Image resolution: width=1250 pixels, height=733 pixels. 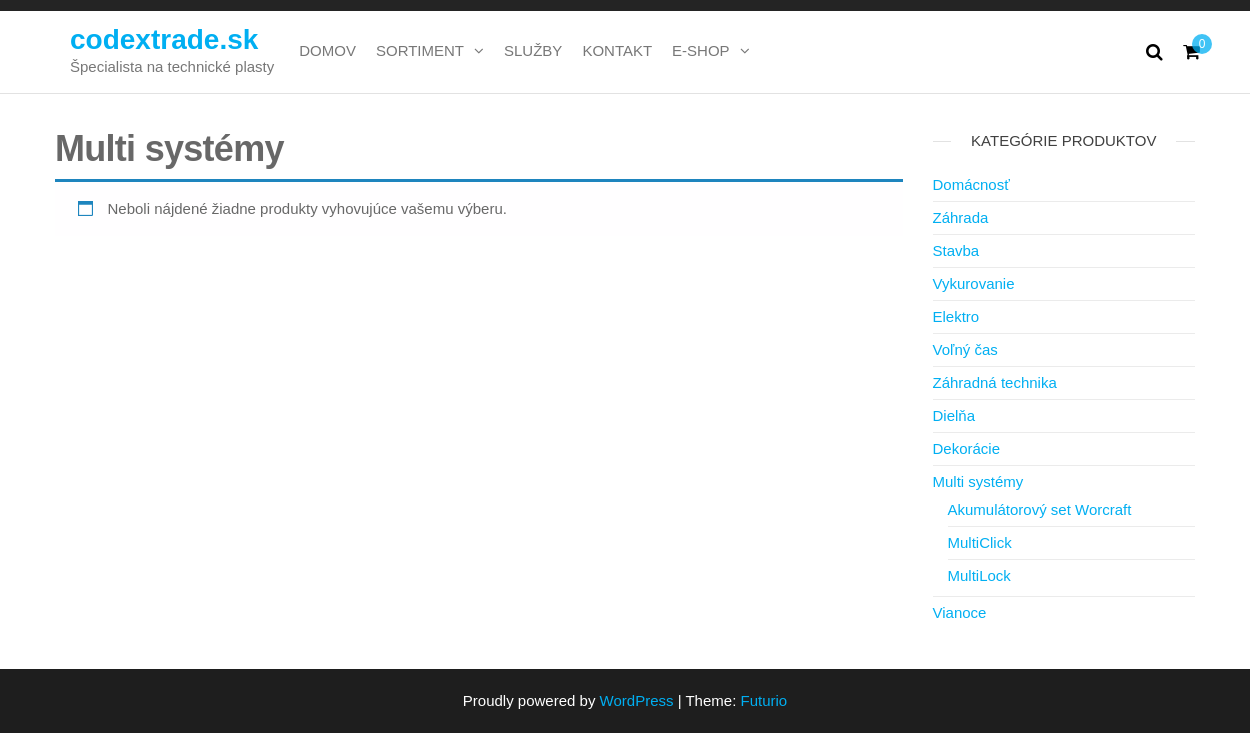 I want to click on E-SHOP, so click(x=701, y=50).